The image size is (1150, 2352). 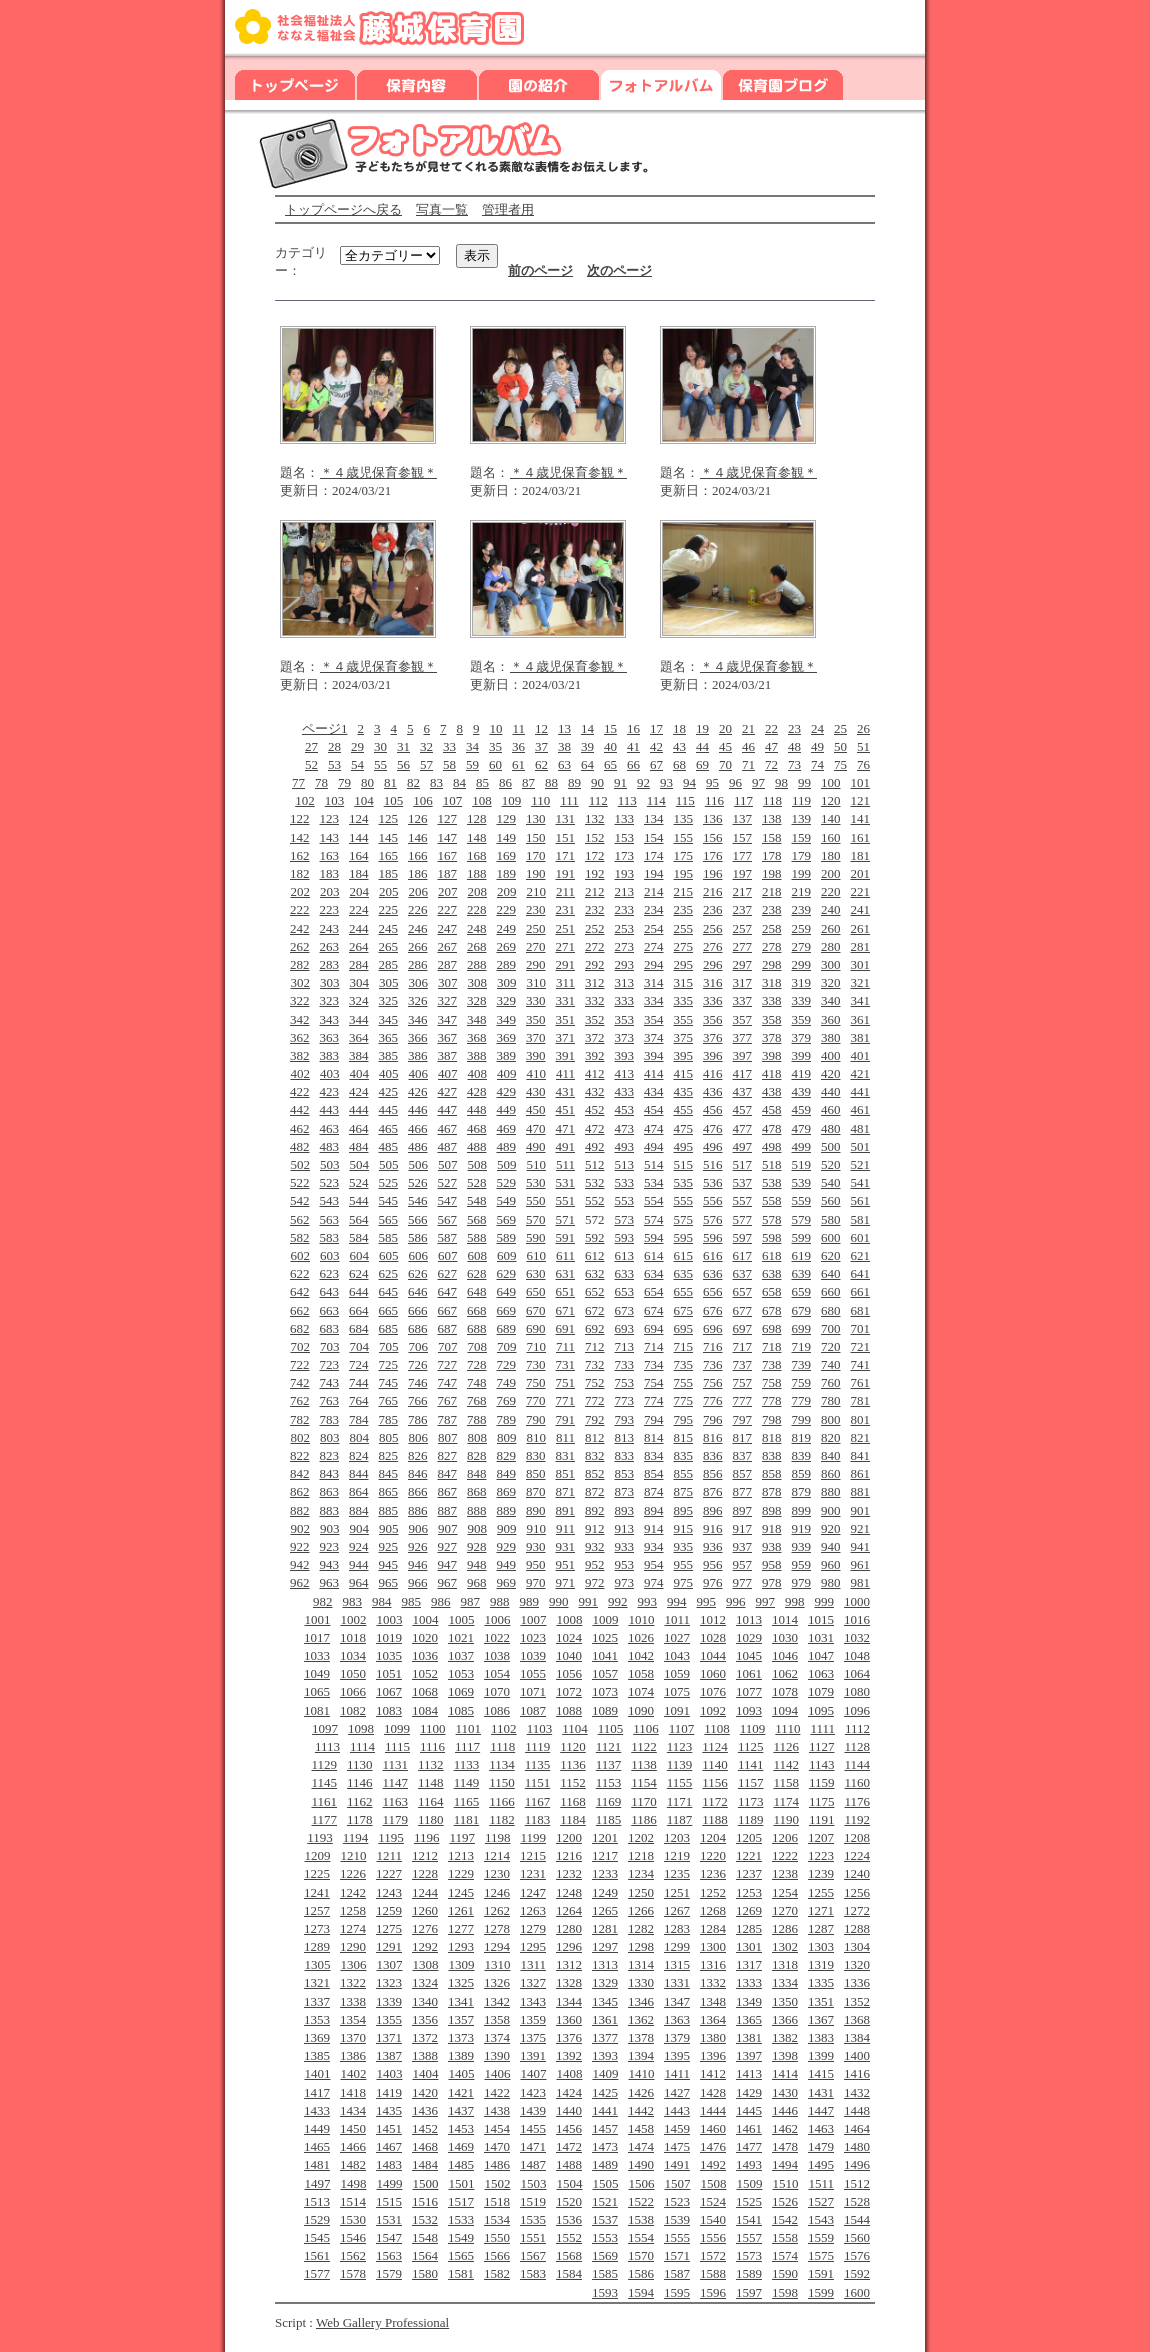 What do you see at coordinates (477, 1528) in the screenshot?
I see `908` at bounding box center [477, 1528].